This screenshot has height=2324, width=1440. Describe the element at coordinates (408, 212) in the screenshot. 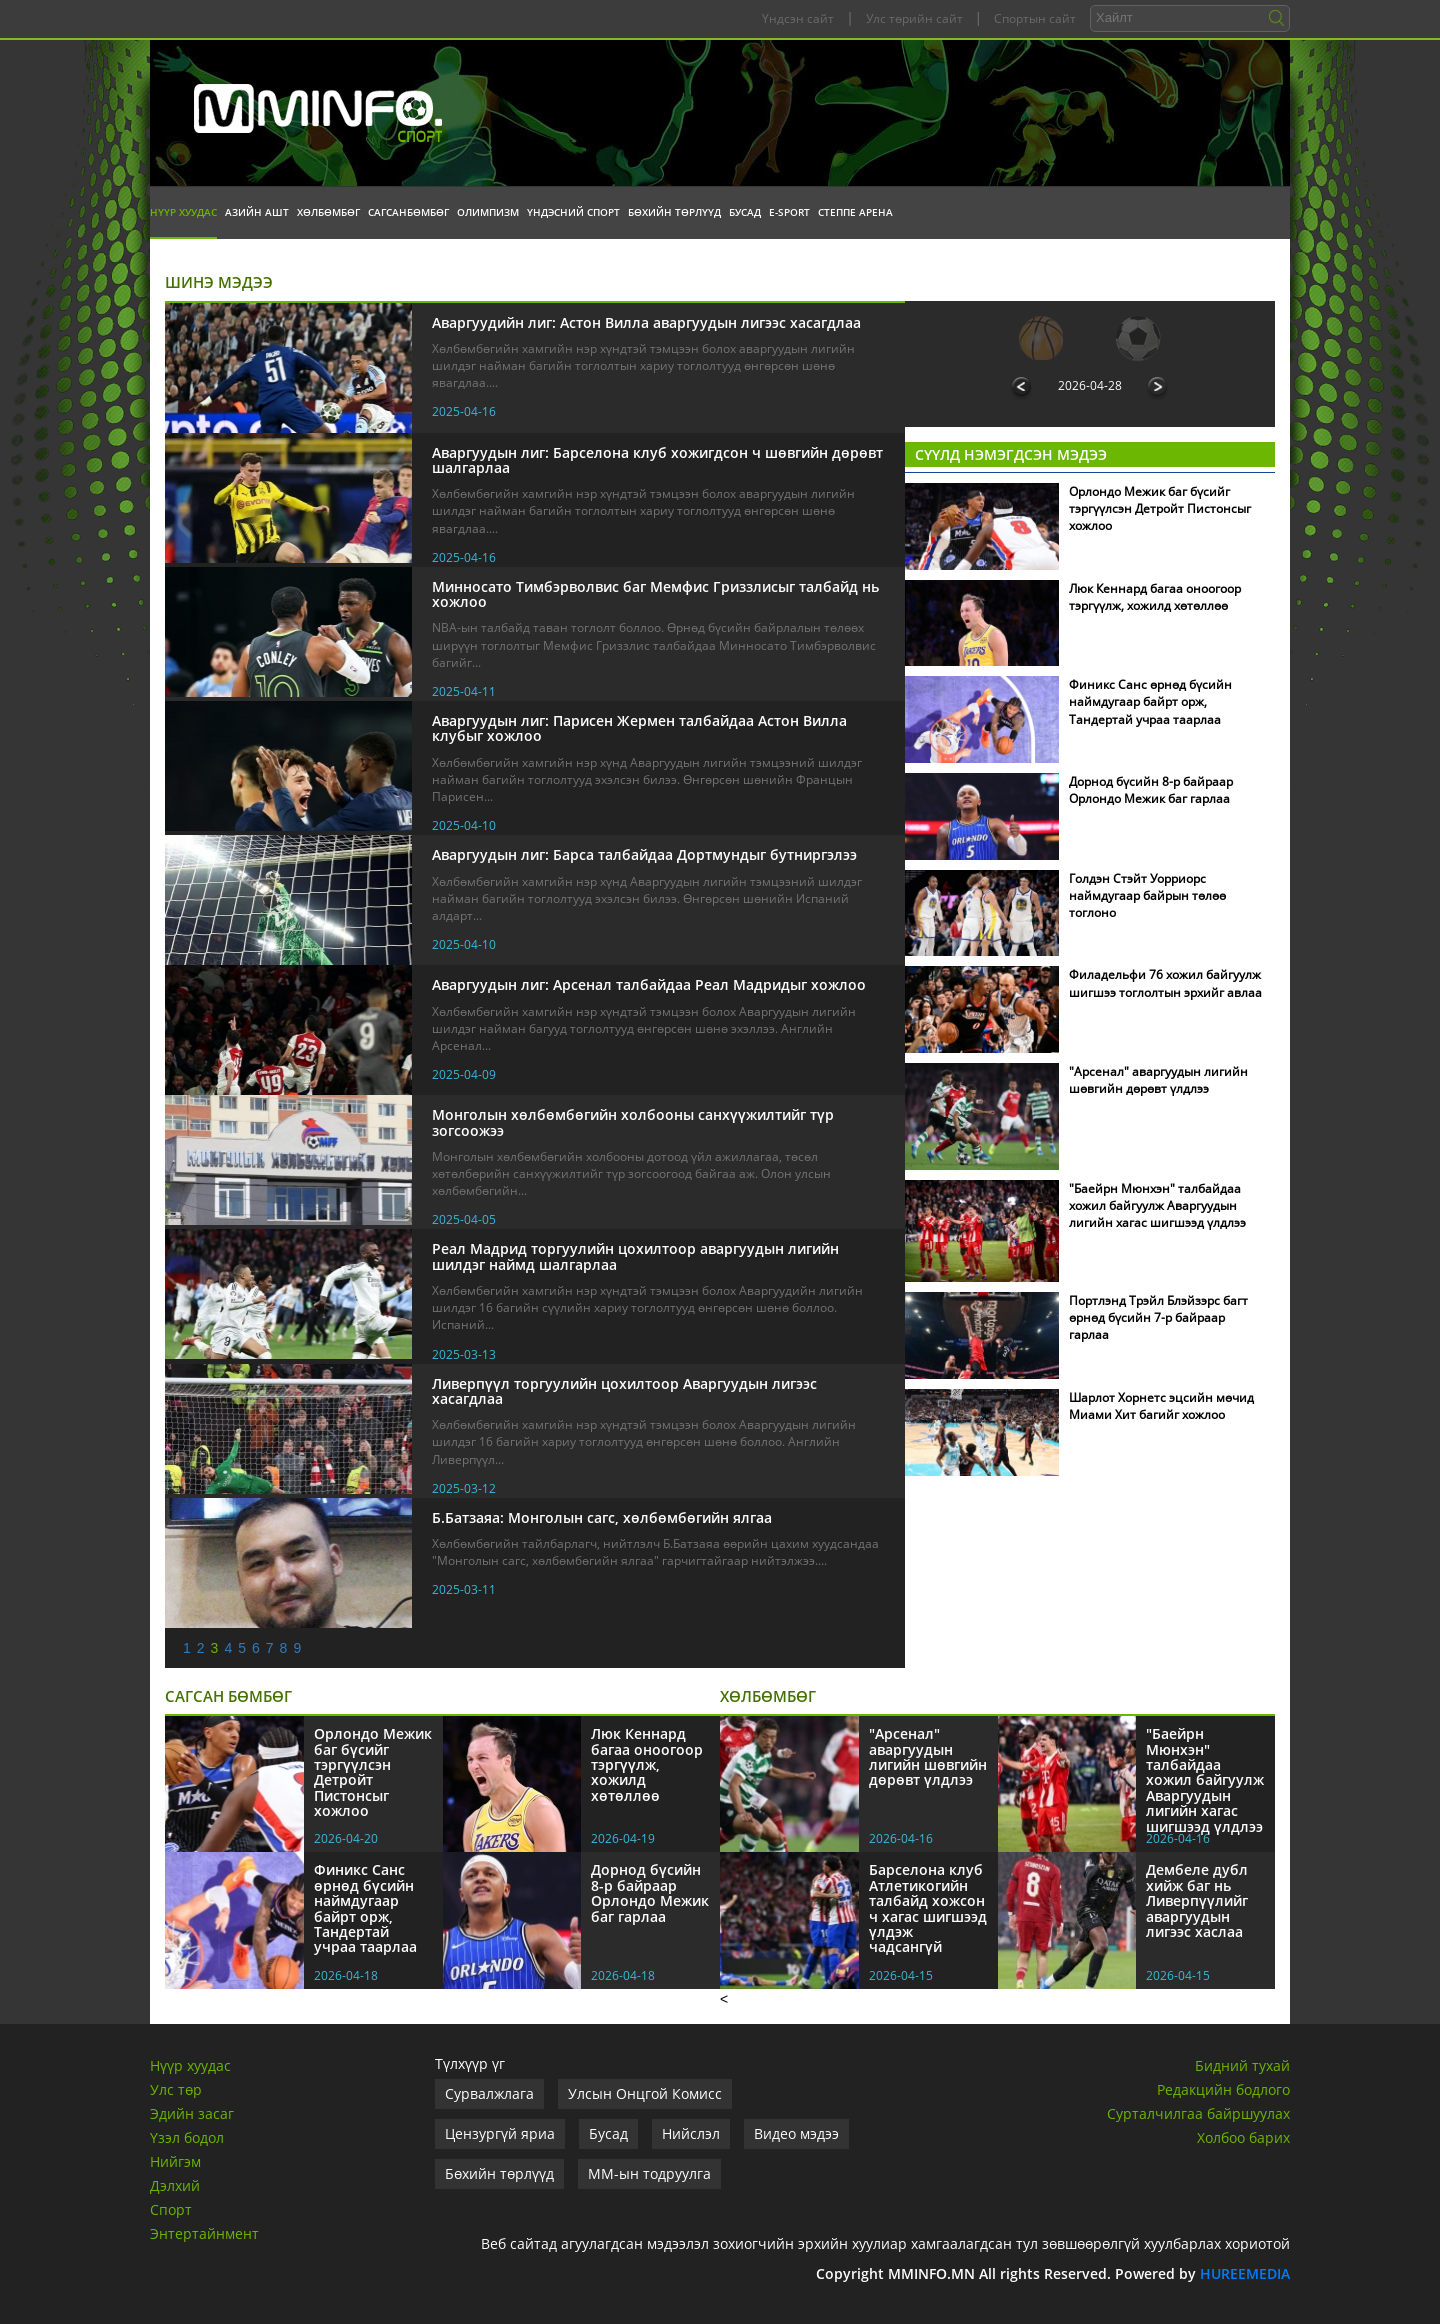

I see `Сагсанбөмбөг` at that location.